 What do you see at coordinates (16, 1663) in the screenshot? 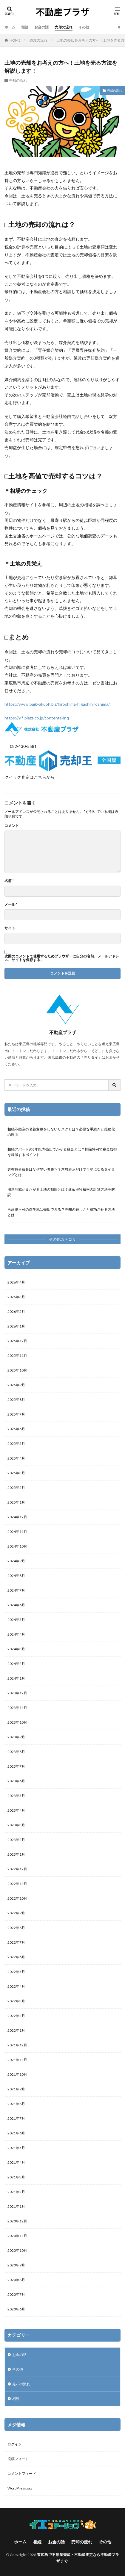
I see `2024年2月` at bounding box center [16, 1663].